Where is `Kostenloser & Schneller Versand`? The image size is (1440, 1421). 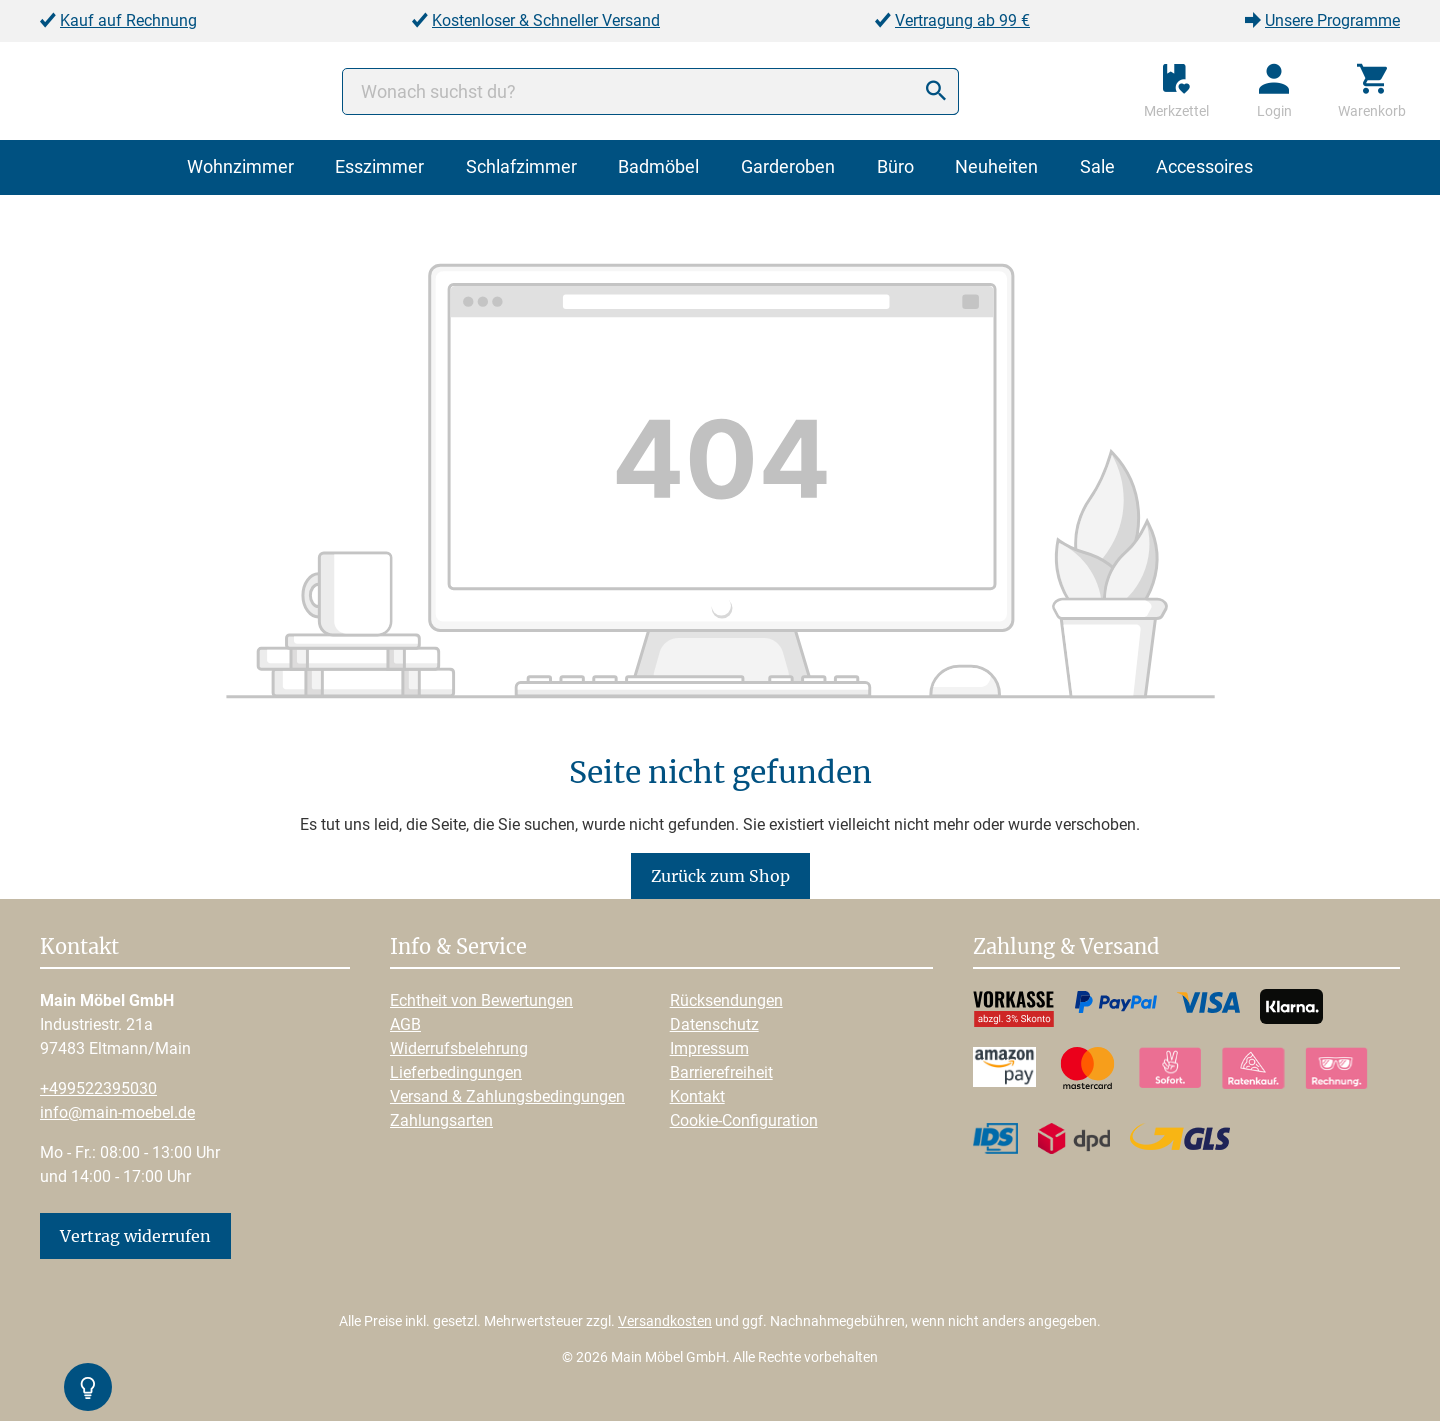
Kostenloser & Schneller Versand is located at coordinates (546, 20).